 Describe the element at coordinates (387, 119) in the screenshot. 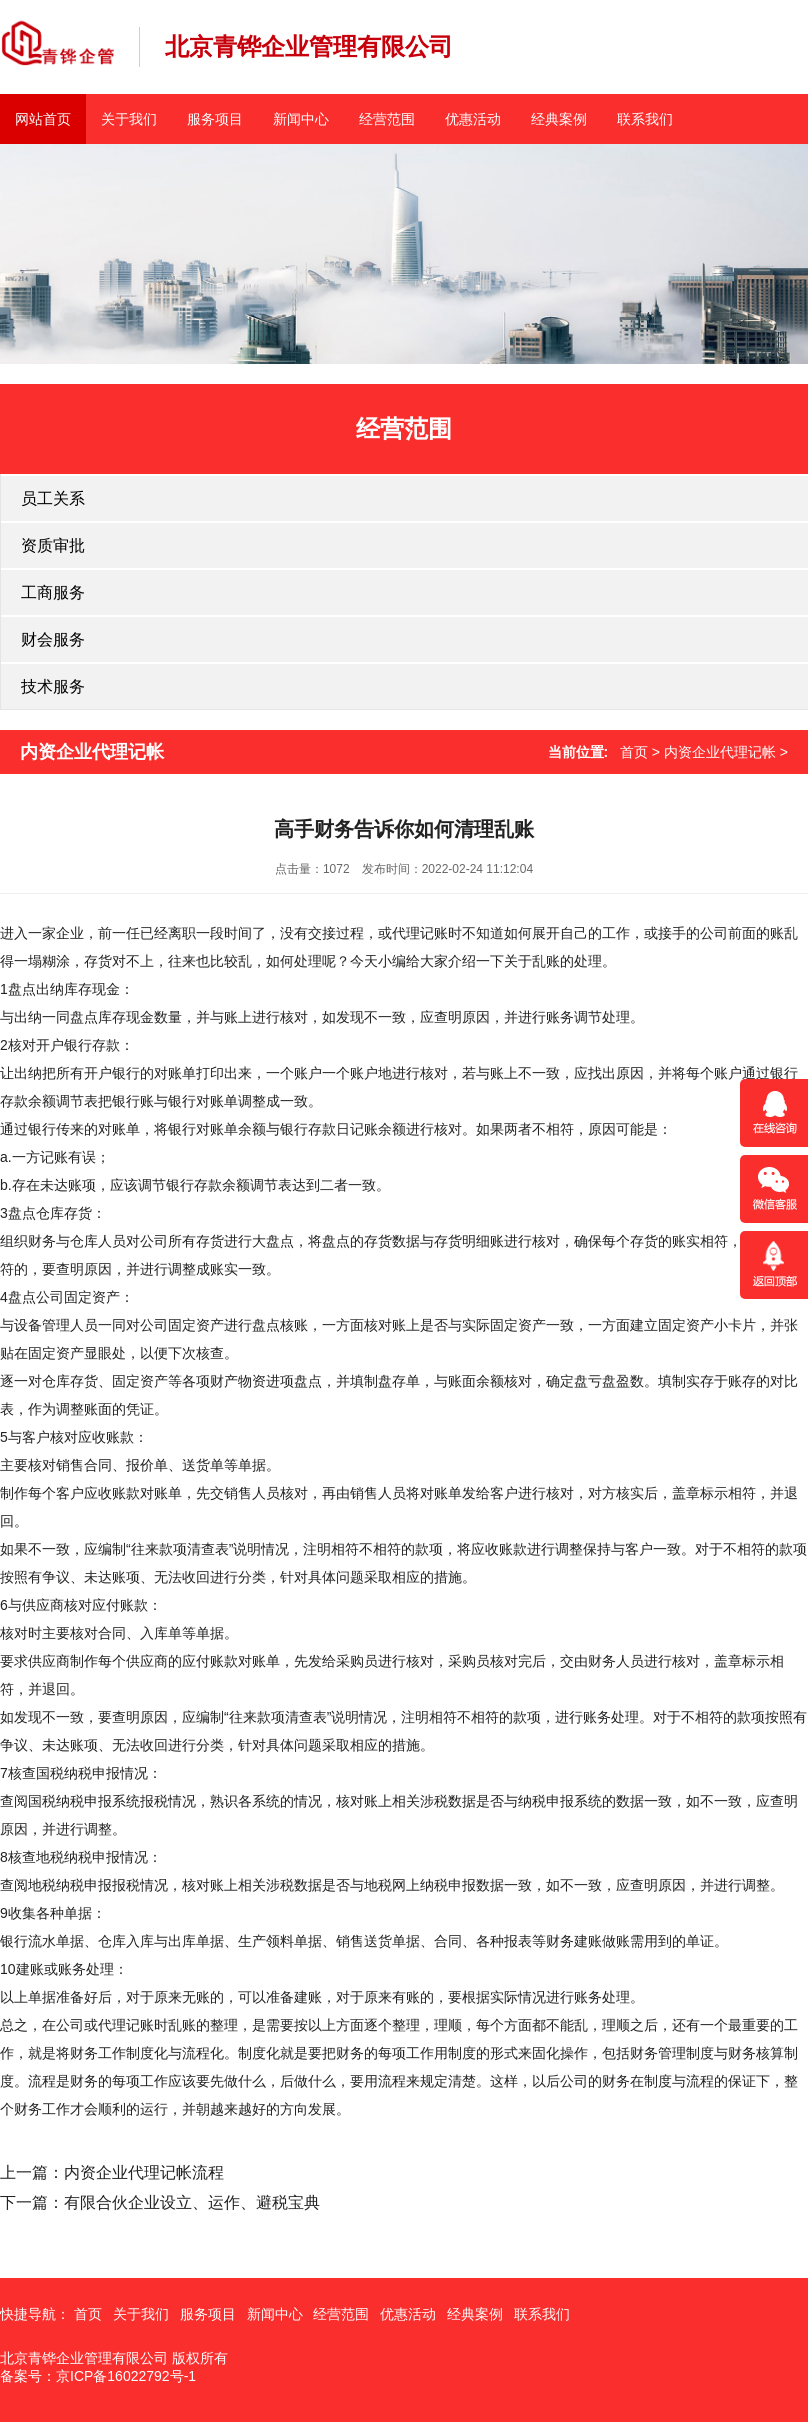

I see `经营范围` at that location.